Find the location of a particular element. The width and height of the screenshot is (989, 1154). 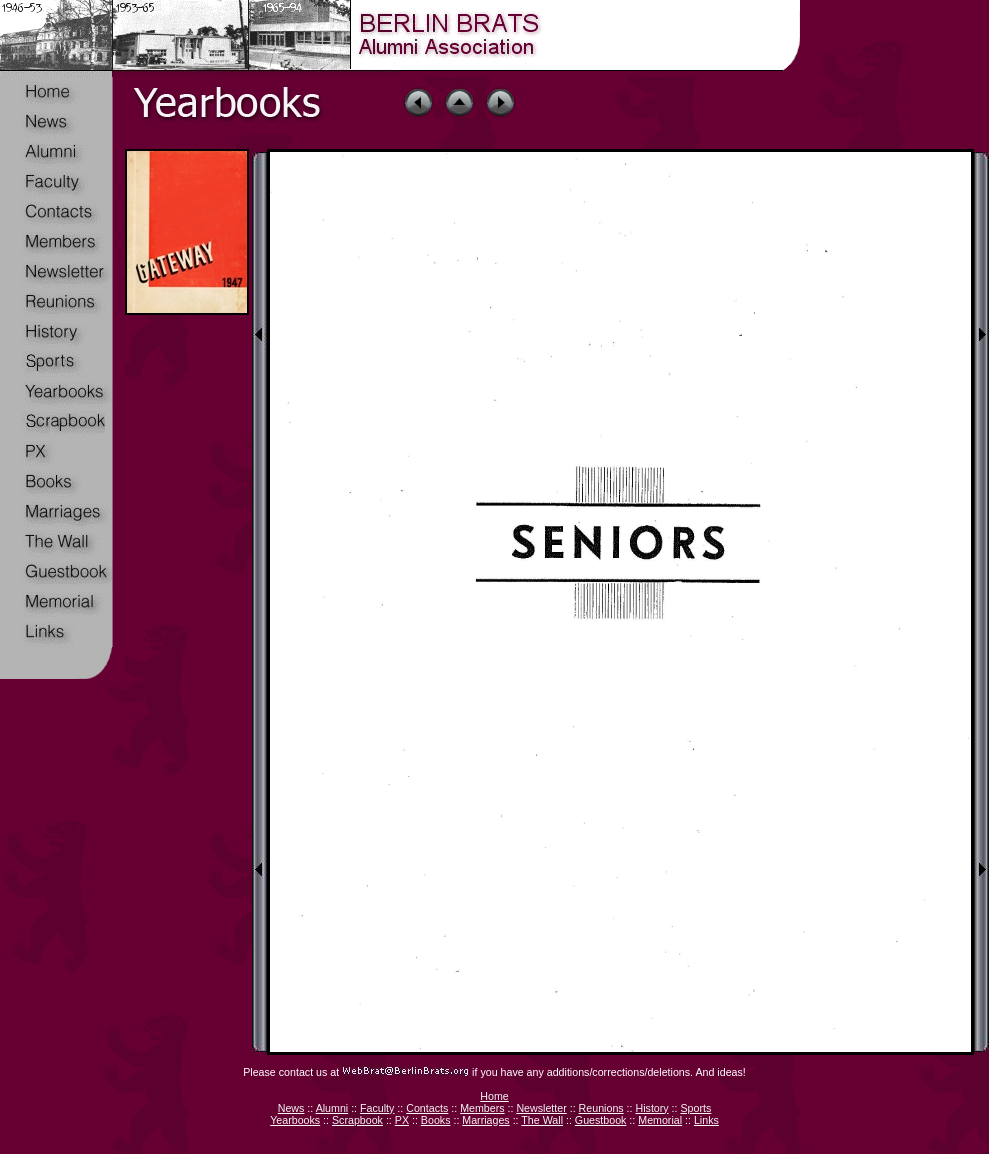

Marriages is located at coordinates (485, 1120).